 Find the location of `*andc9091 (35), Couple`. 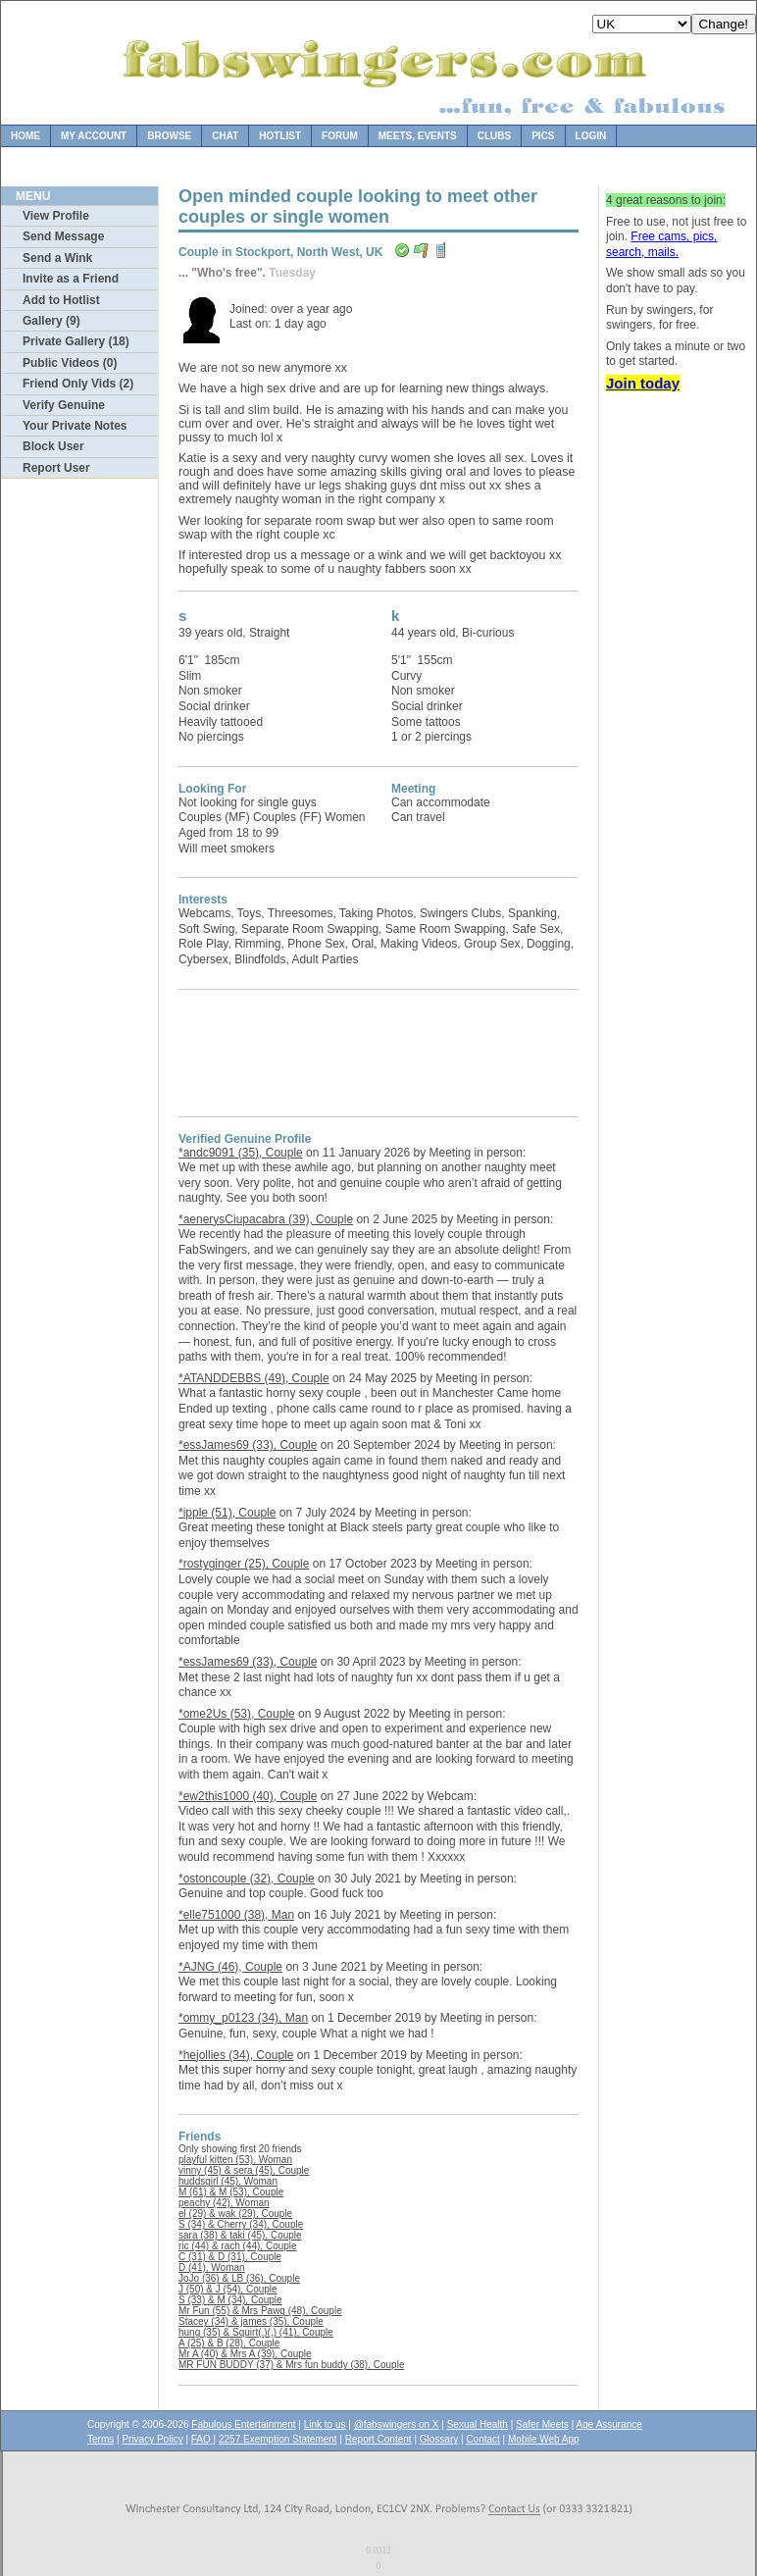

*andc9091 (35), Couple is located at coordinates (240, 1152).